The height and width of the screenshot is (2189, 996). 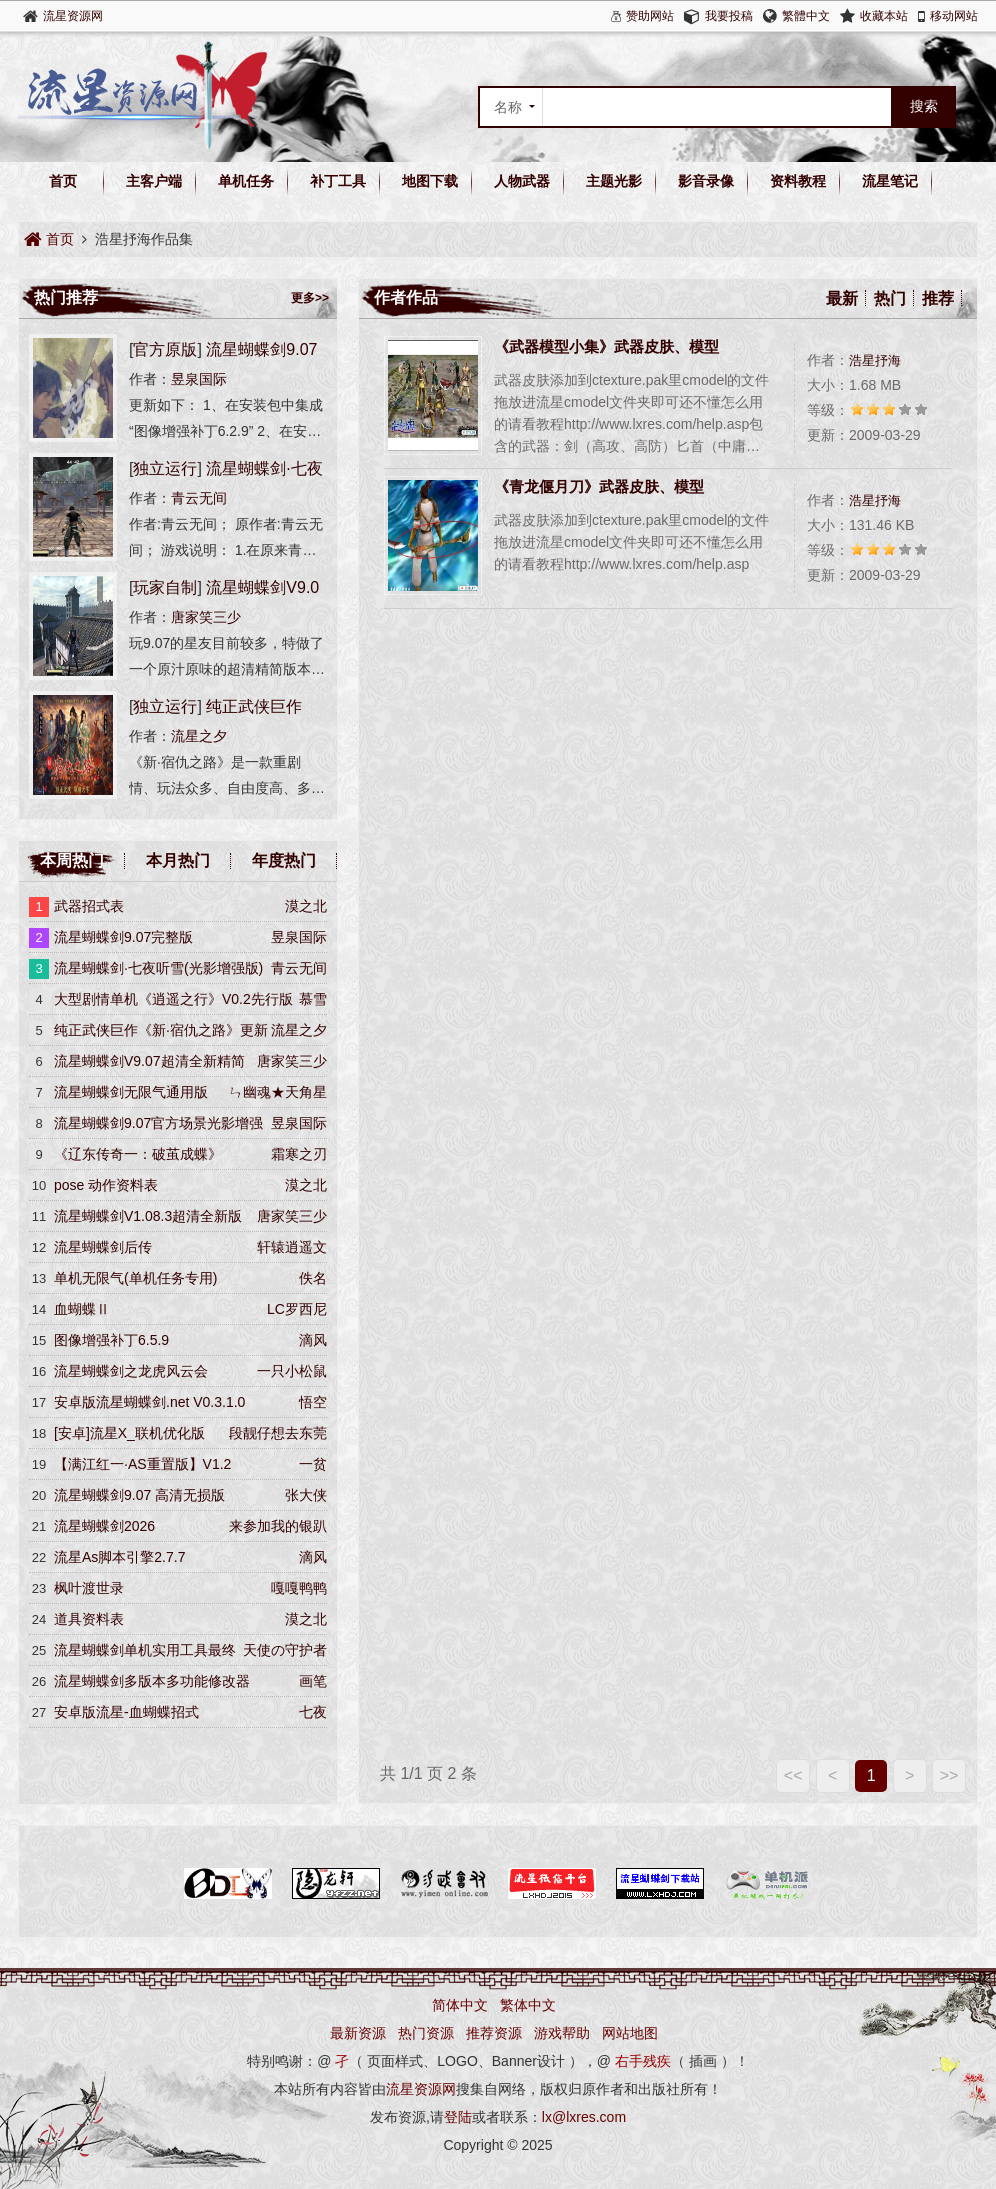 What do you see at coordinates (875, 360) in the screenshot?
I see `浩星抒海` at bounding box center [875, 360].